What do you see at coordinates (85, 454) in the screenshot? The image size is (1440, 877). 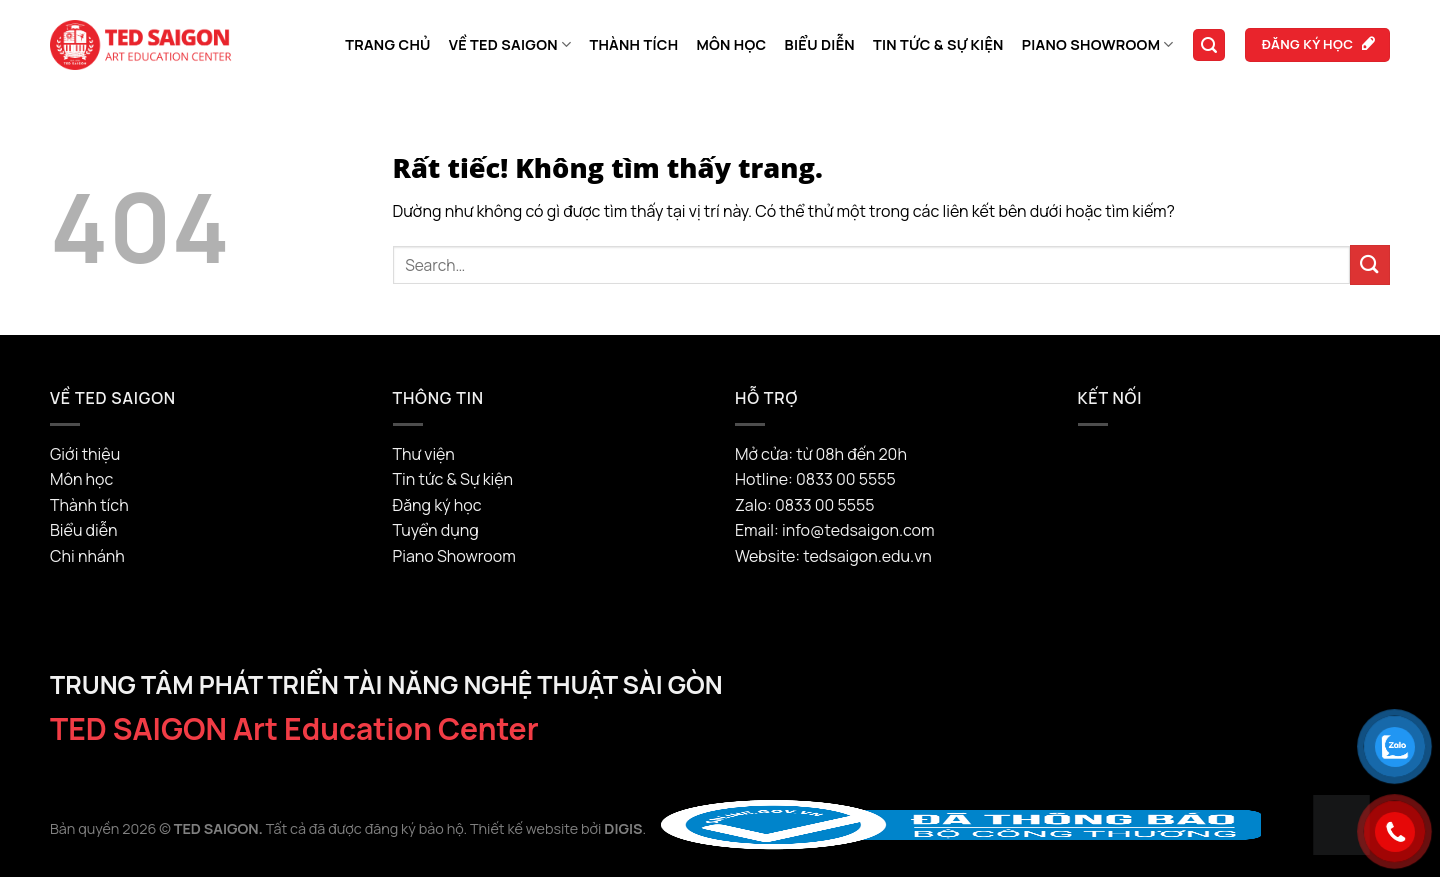 I see `Giới thiệu` at bounding box center [85, 454].